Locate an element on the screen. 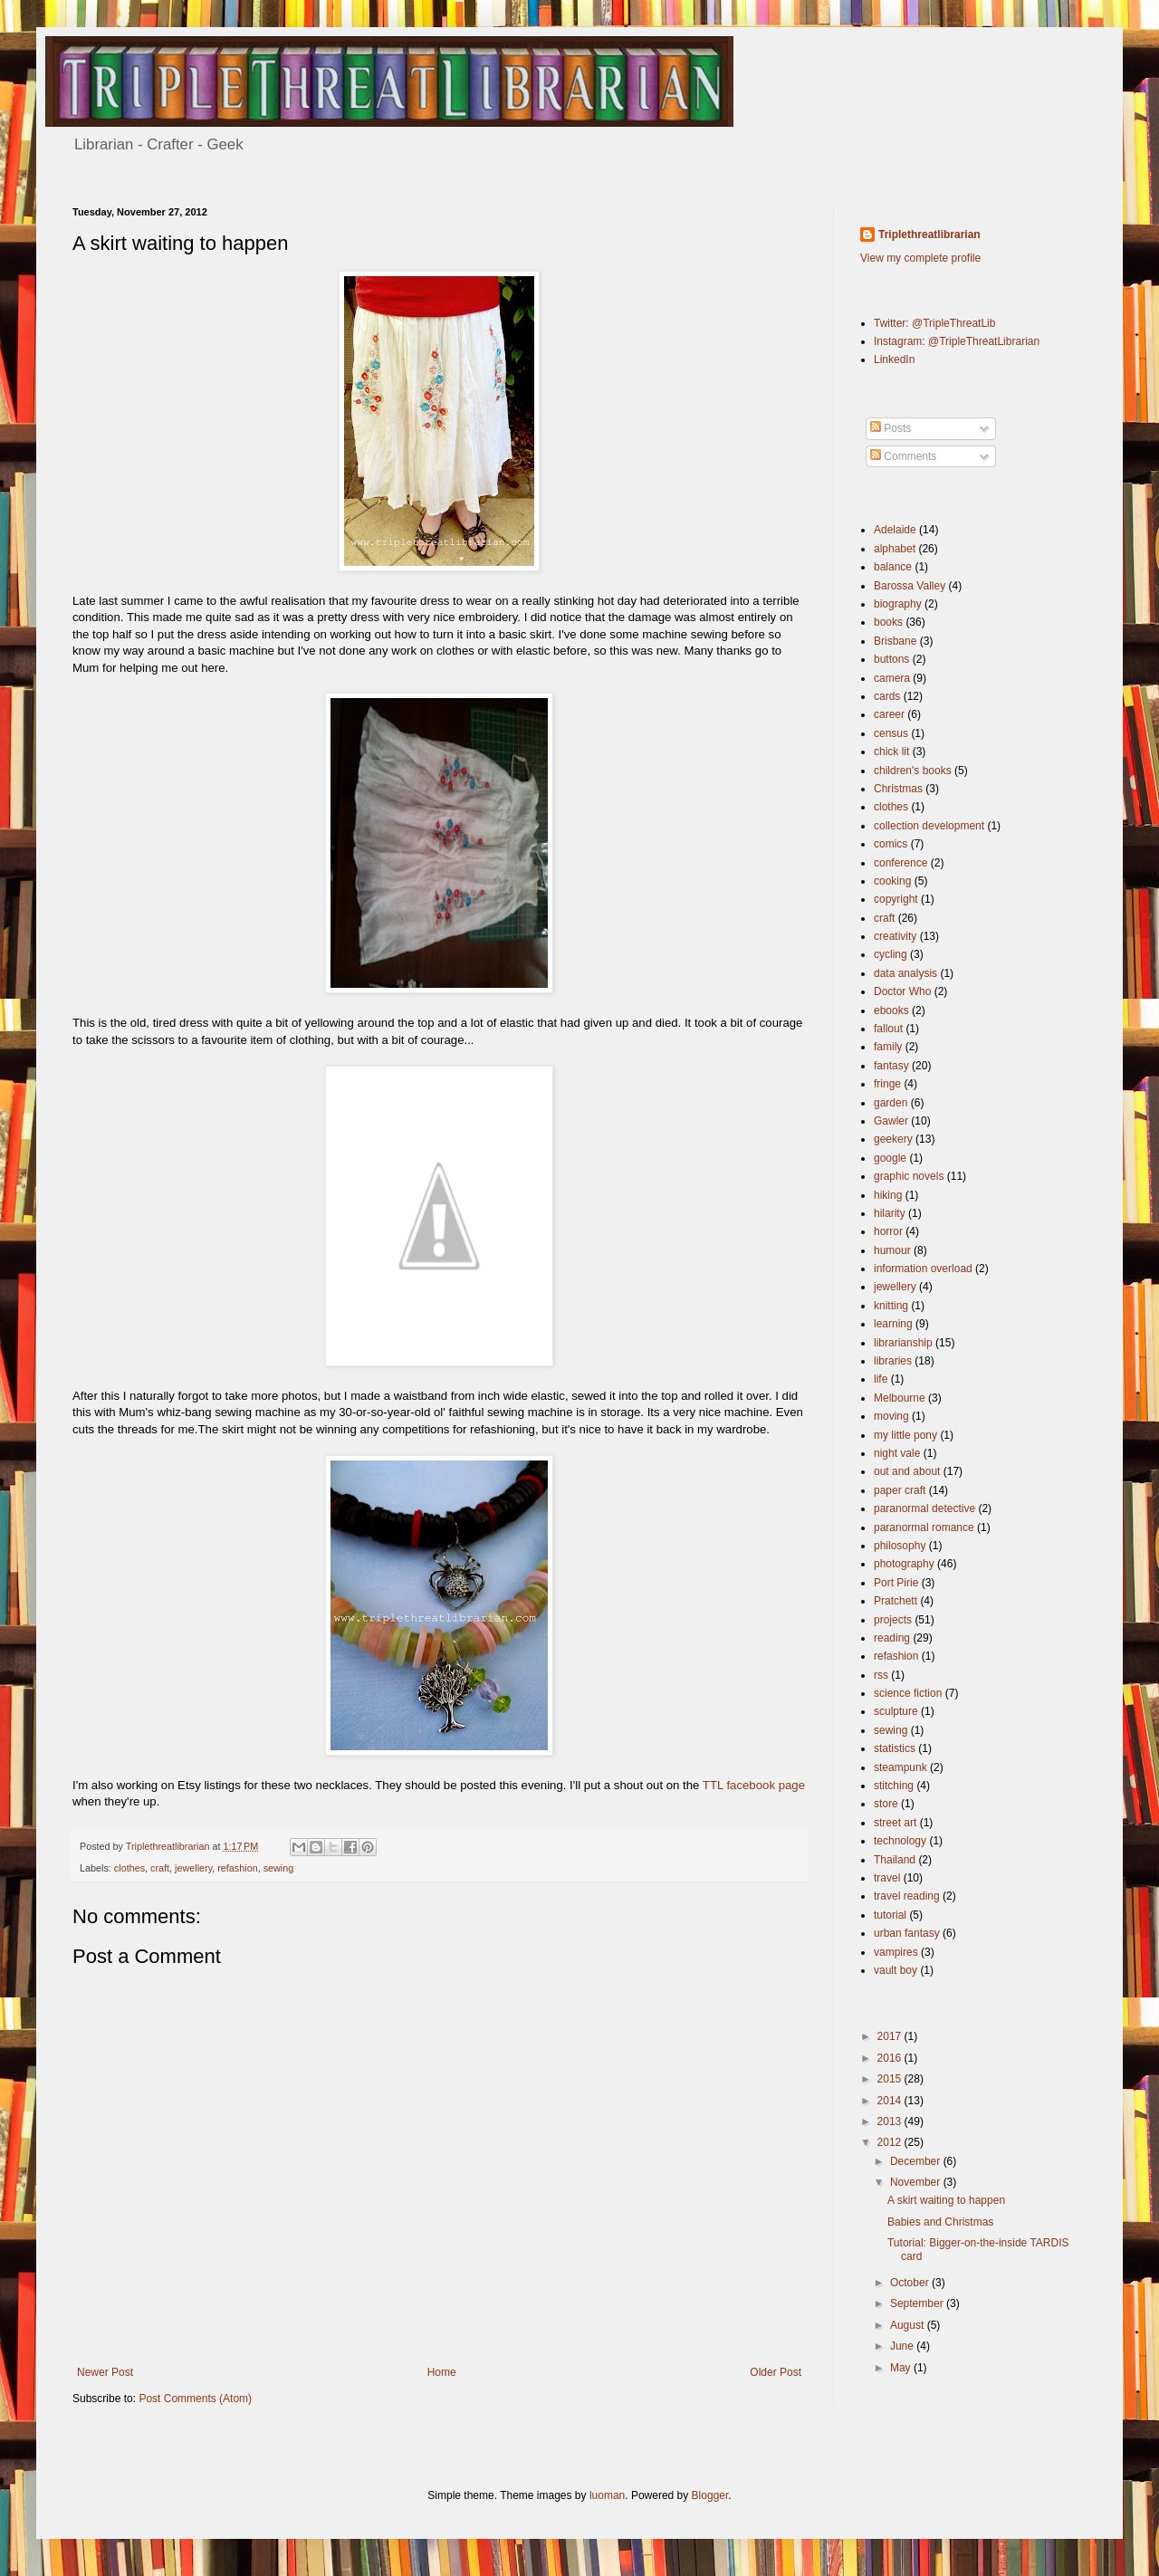 Image resolution: width=1159 pixels, height=2576 pixels. data analysis is located at coordinates (905, 973).